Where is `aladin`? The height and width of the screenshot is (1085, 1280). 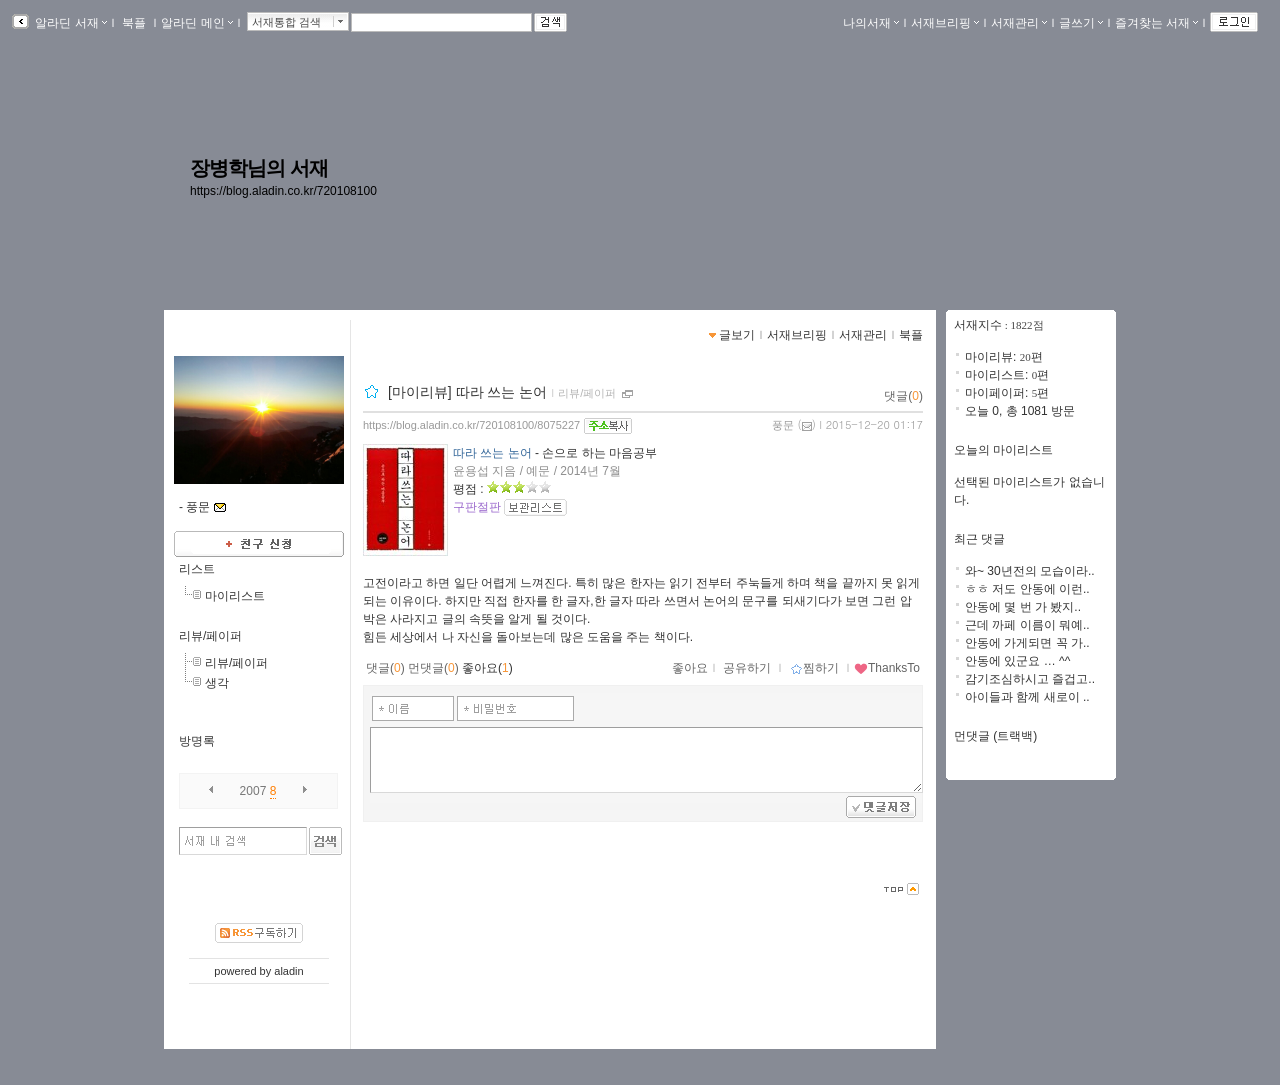 aladin is located at coordinates (288, 971).